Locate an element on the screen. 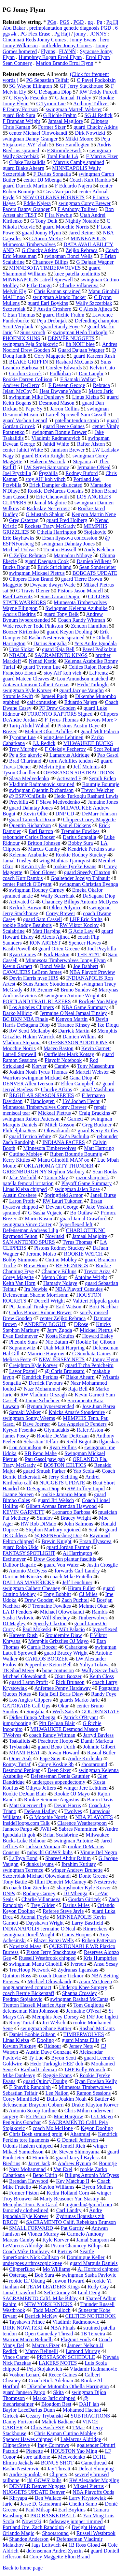 This screenshot has height=2576, width=122. Desmond Mason is located at coordinates (57, 403).